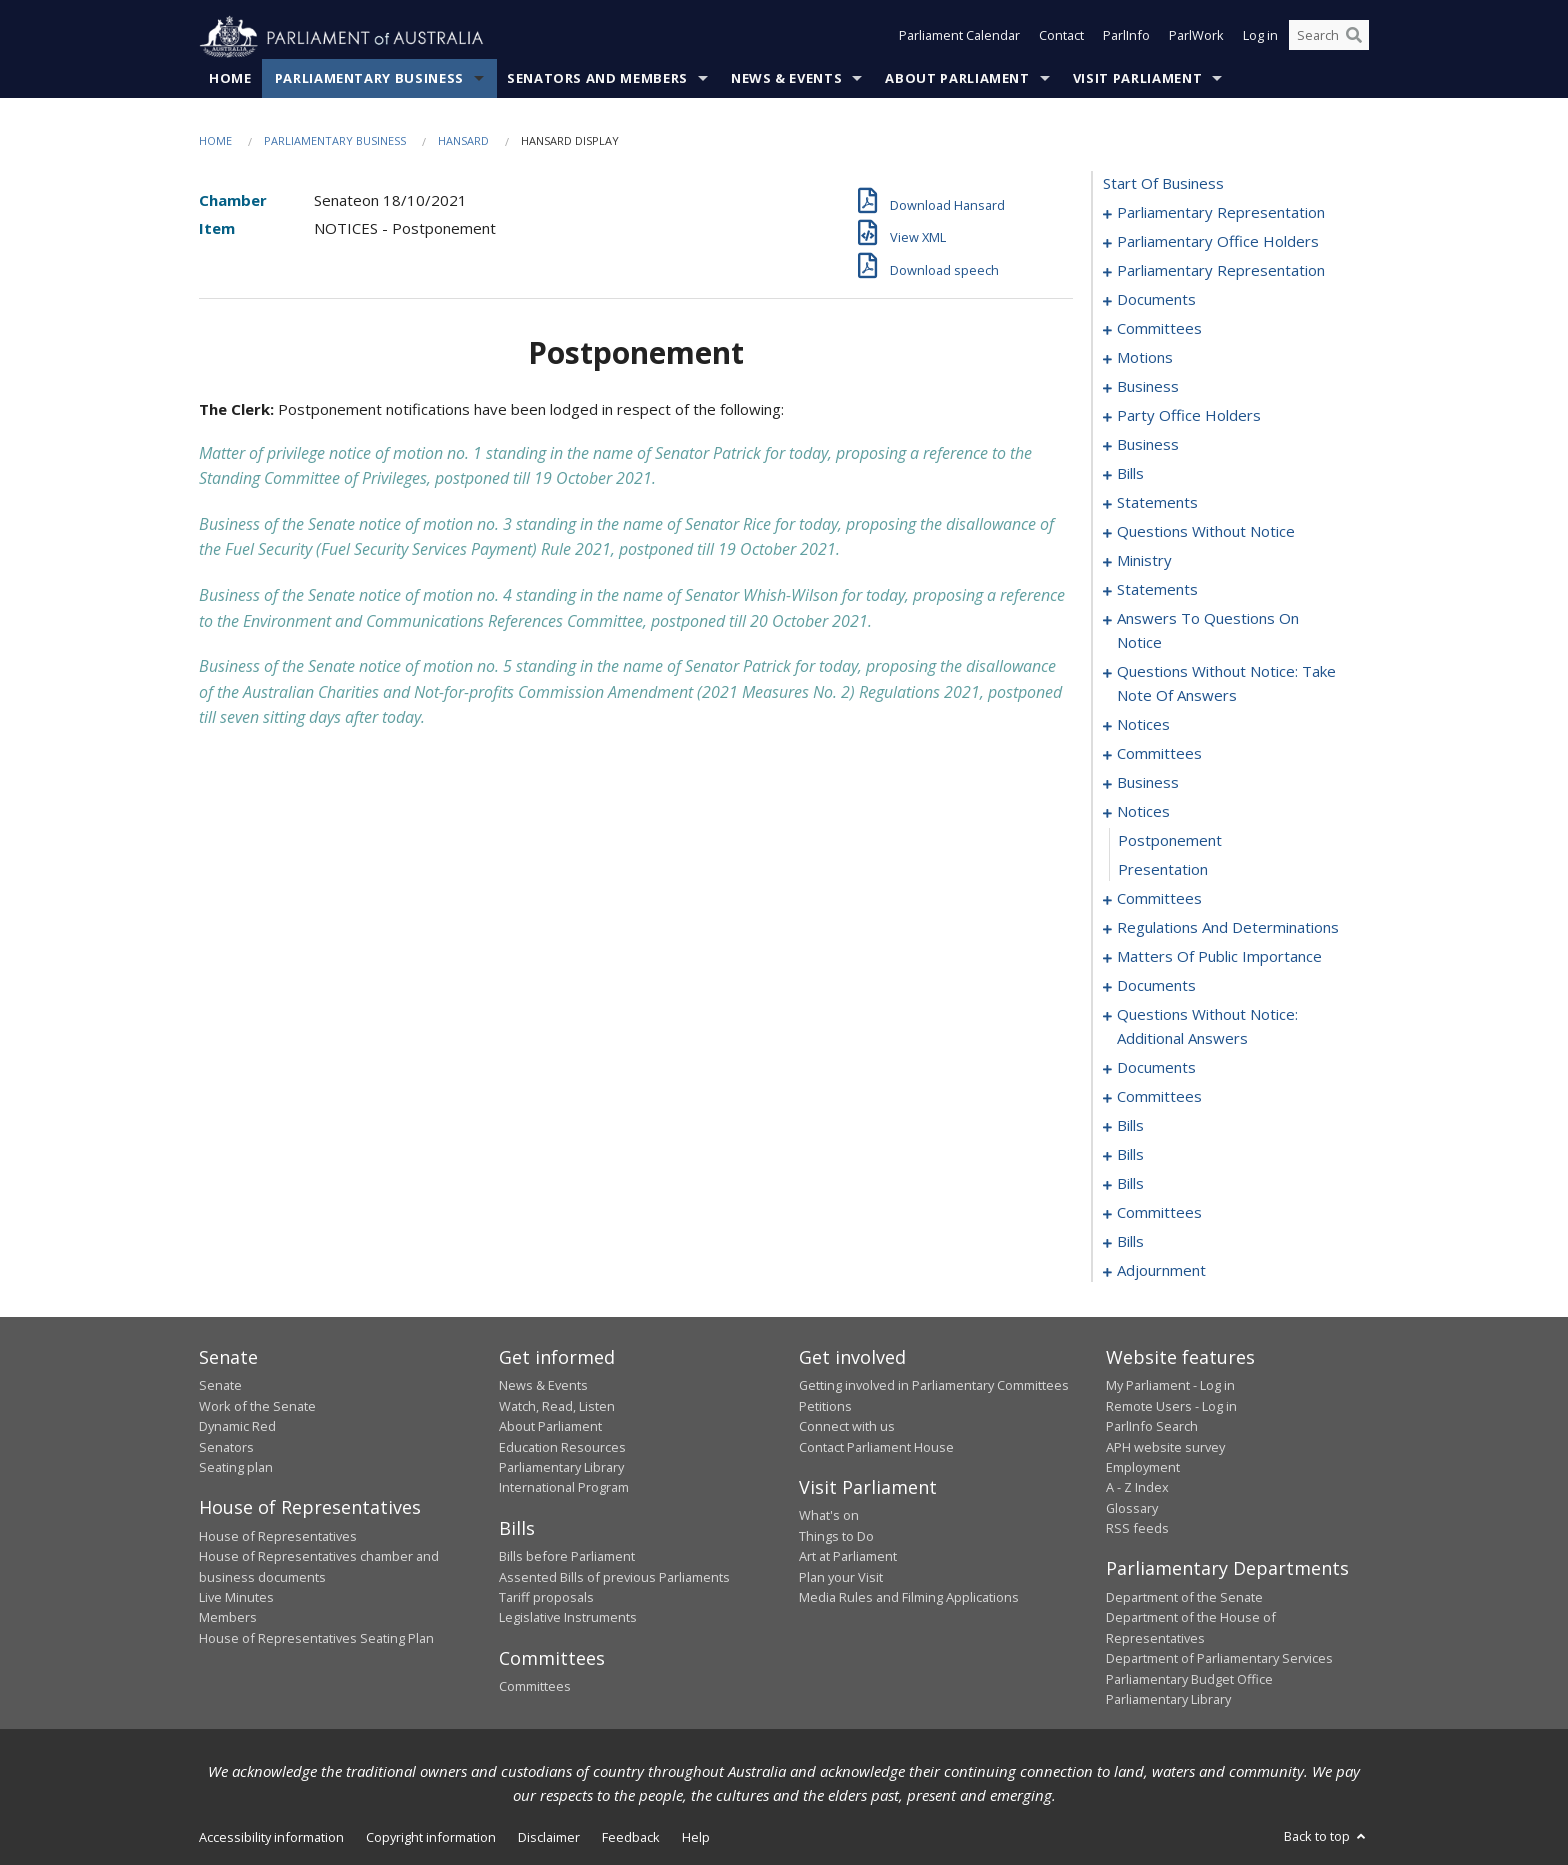 The height and width of the screenshot is (1865, 1568). Describe the element at coordinates (1061, 38) in the screenshot. I see `Contact` at that location.